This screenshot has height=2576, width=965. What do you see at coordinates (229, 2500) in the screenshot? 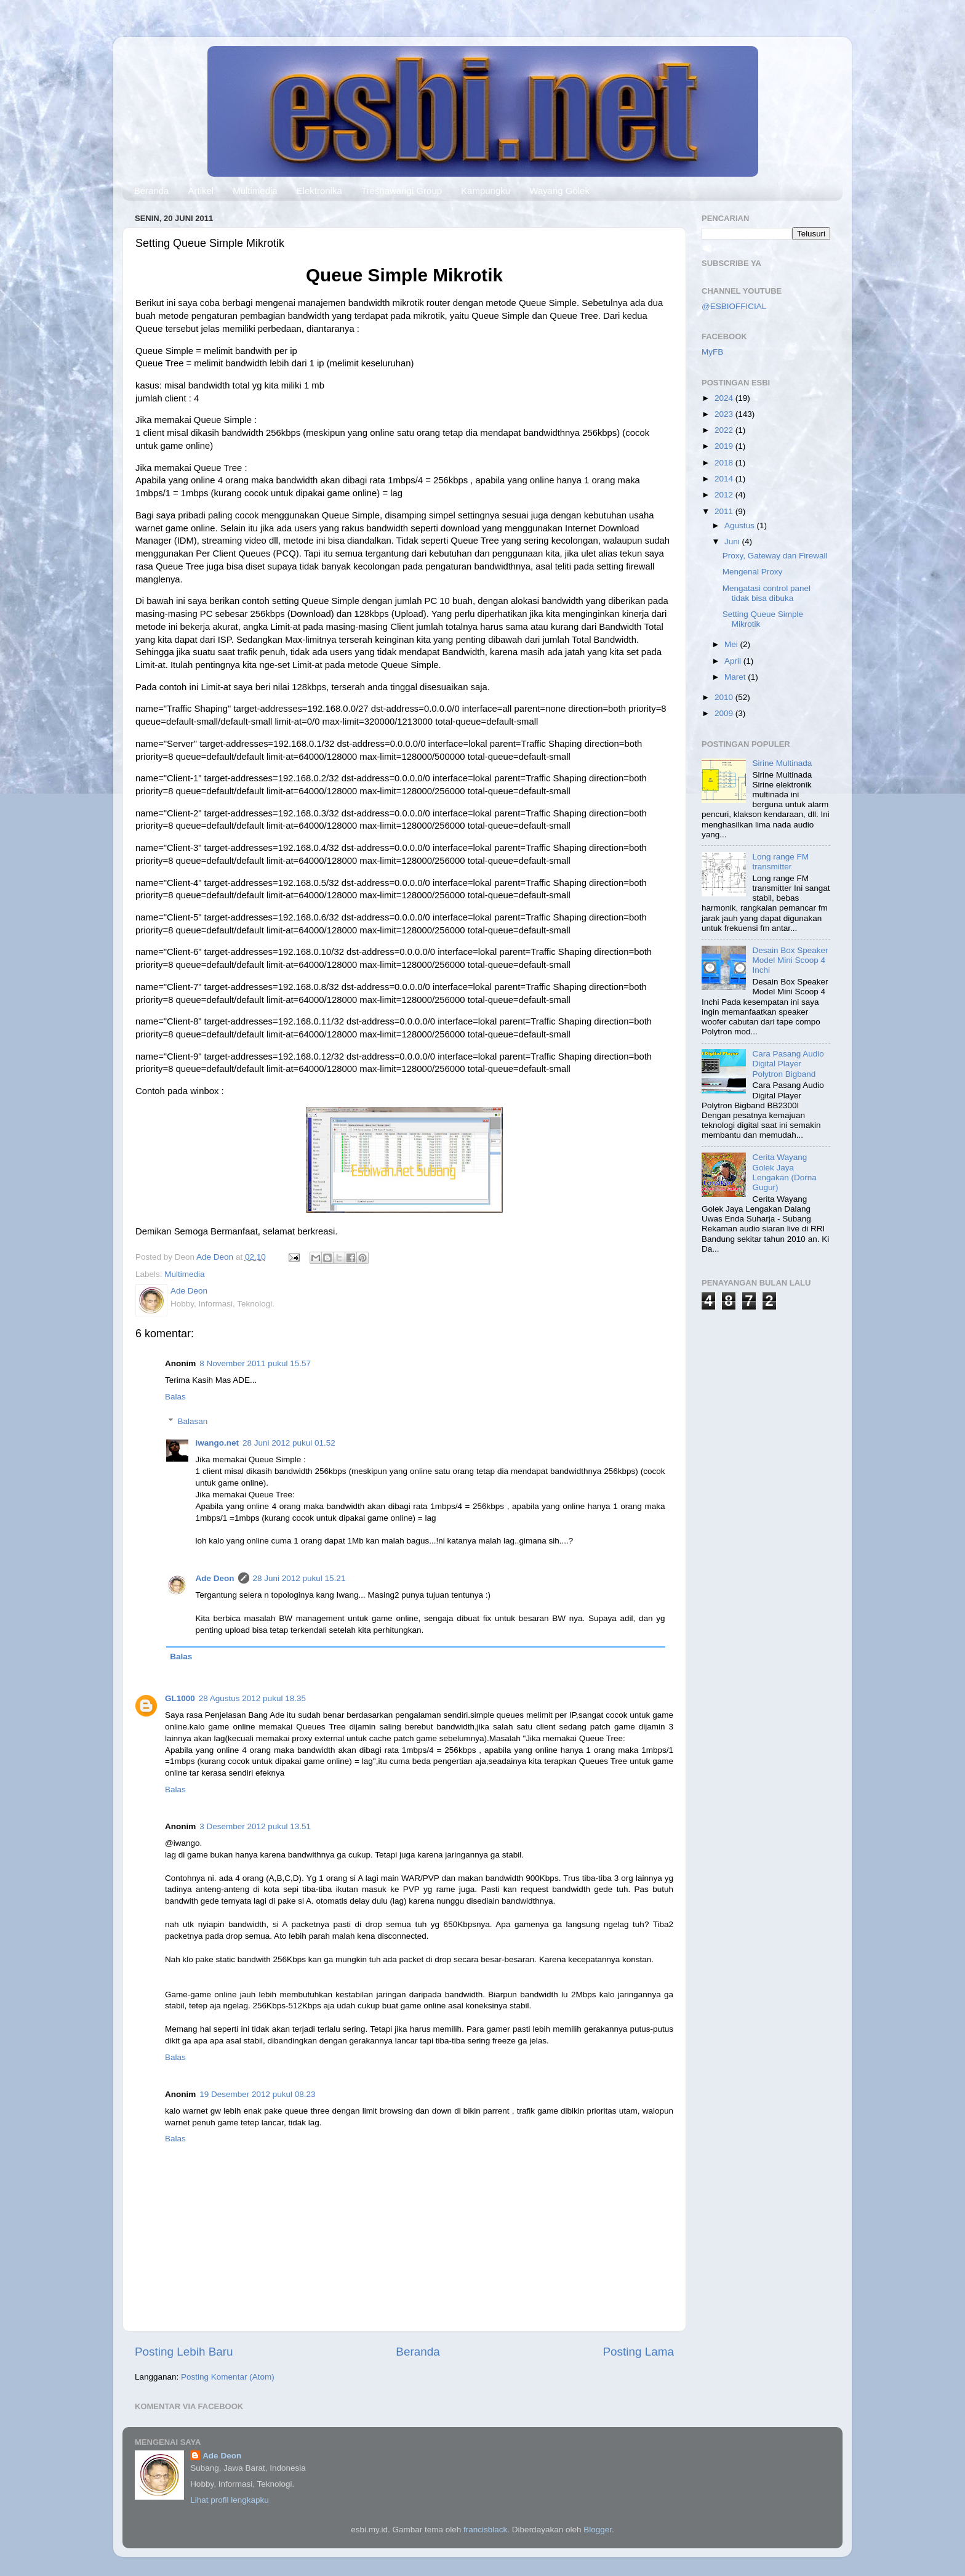
I see `Lihat profil lengkapku` at bounding box center [229, 2500].